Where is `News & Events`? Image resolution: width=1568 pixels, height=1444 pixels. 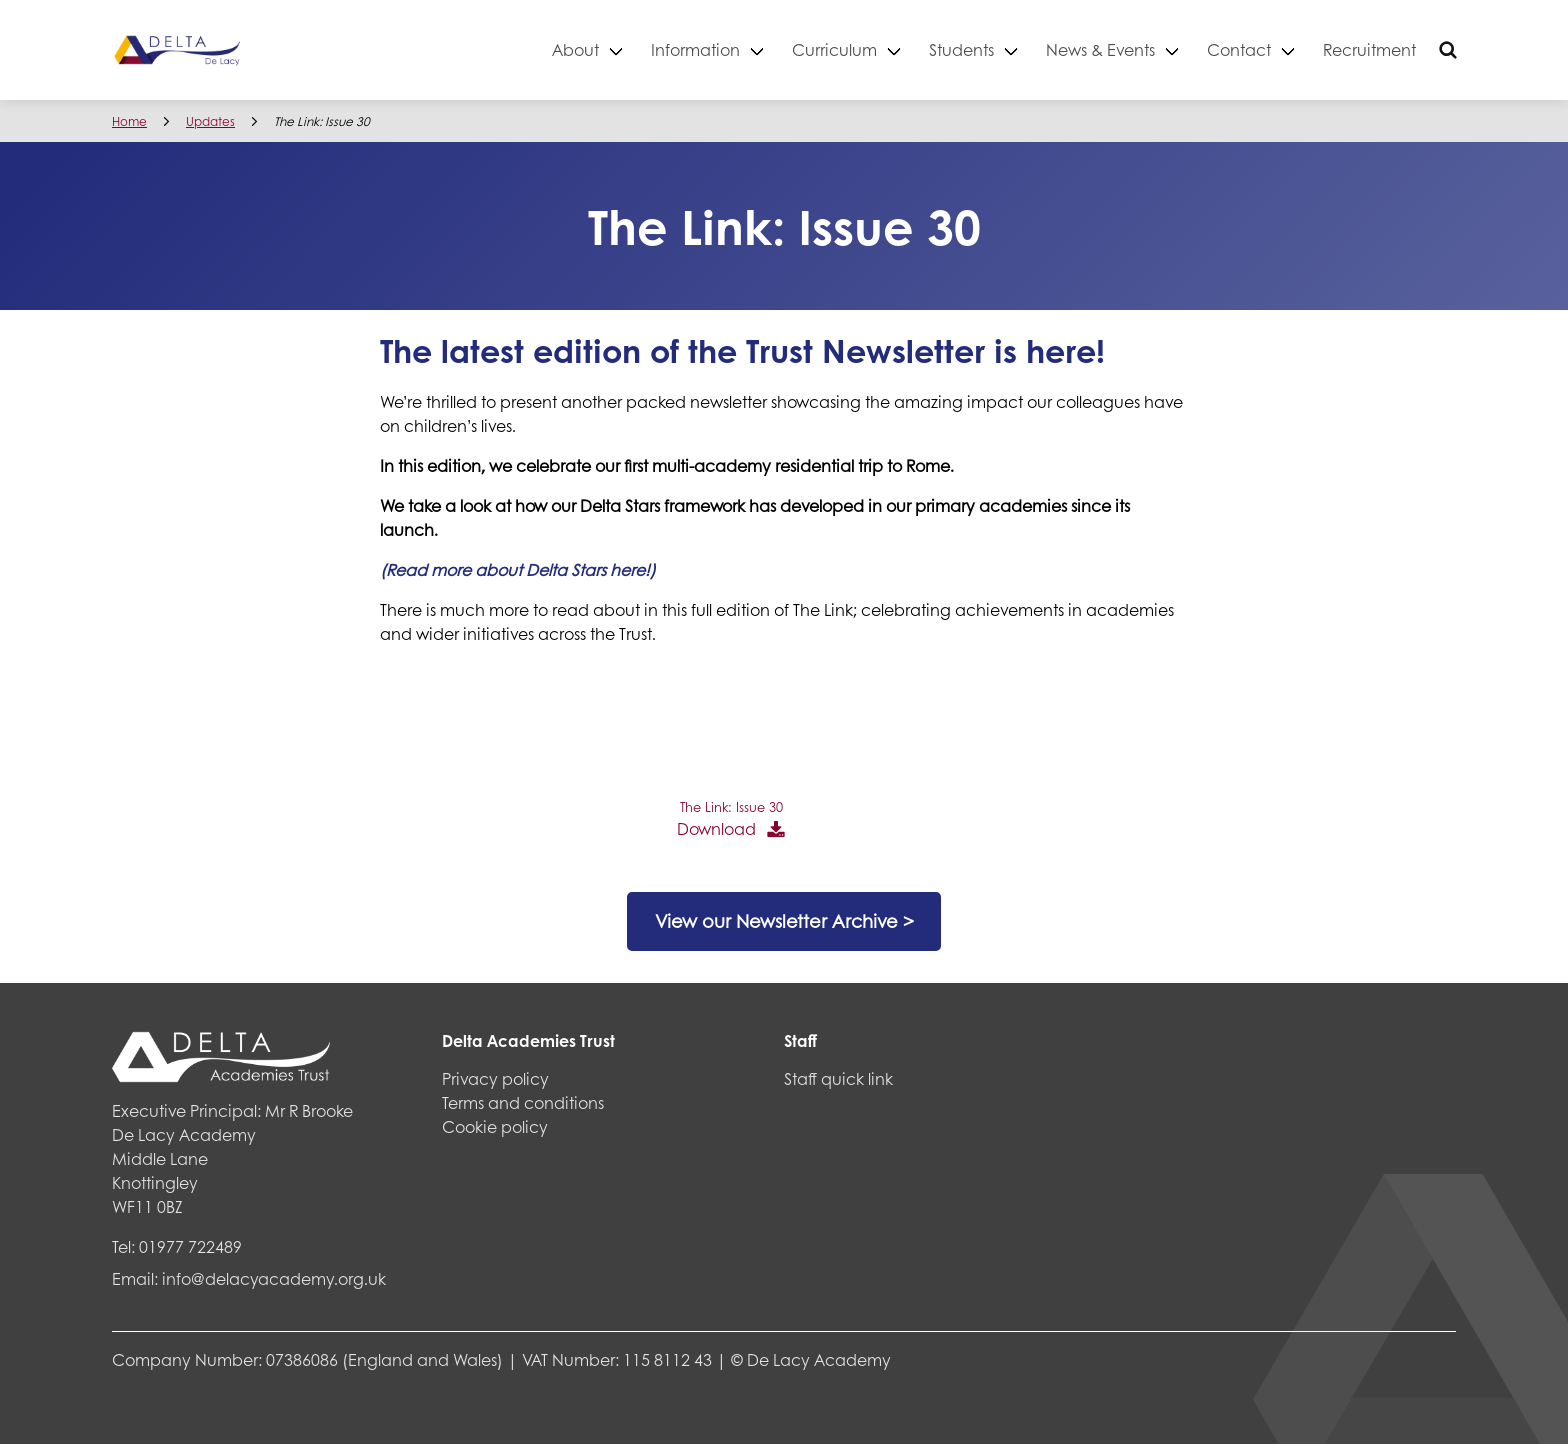 News & Events is located at coordinates (1100, 49).